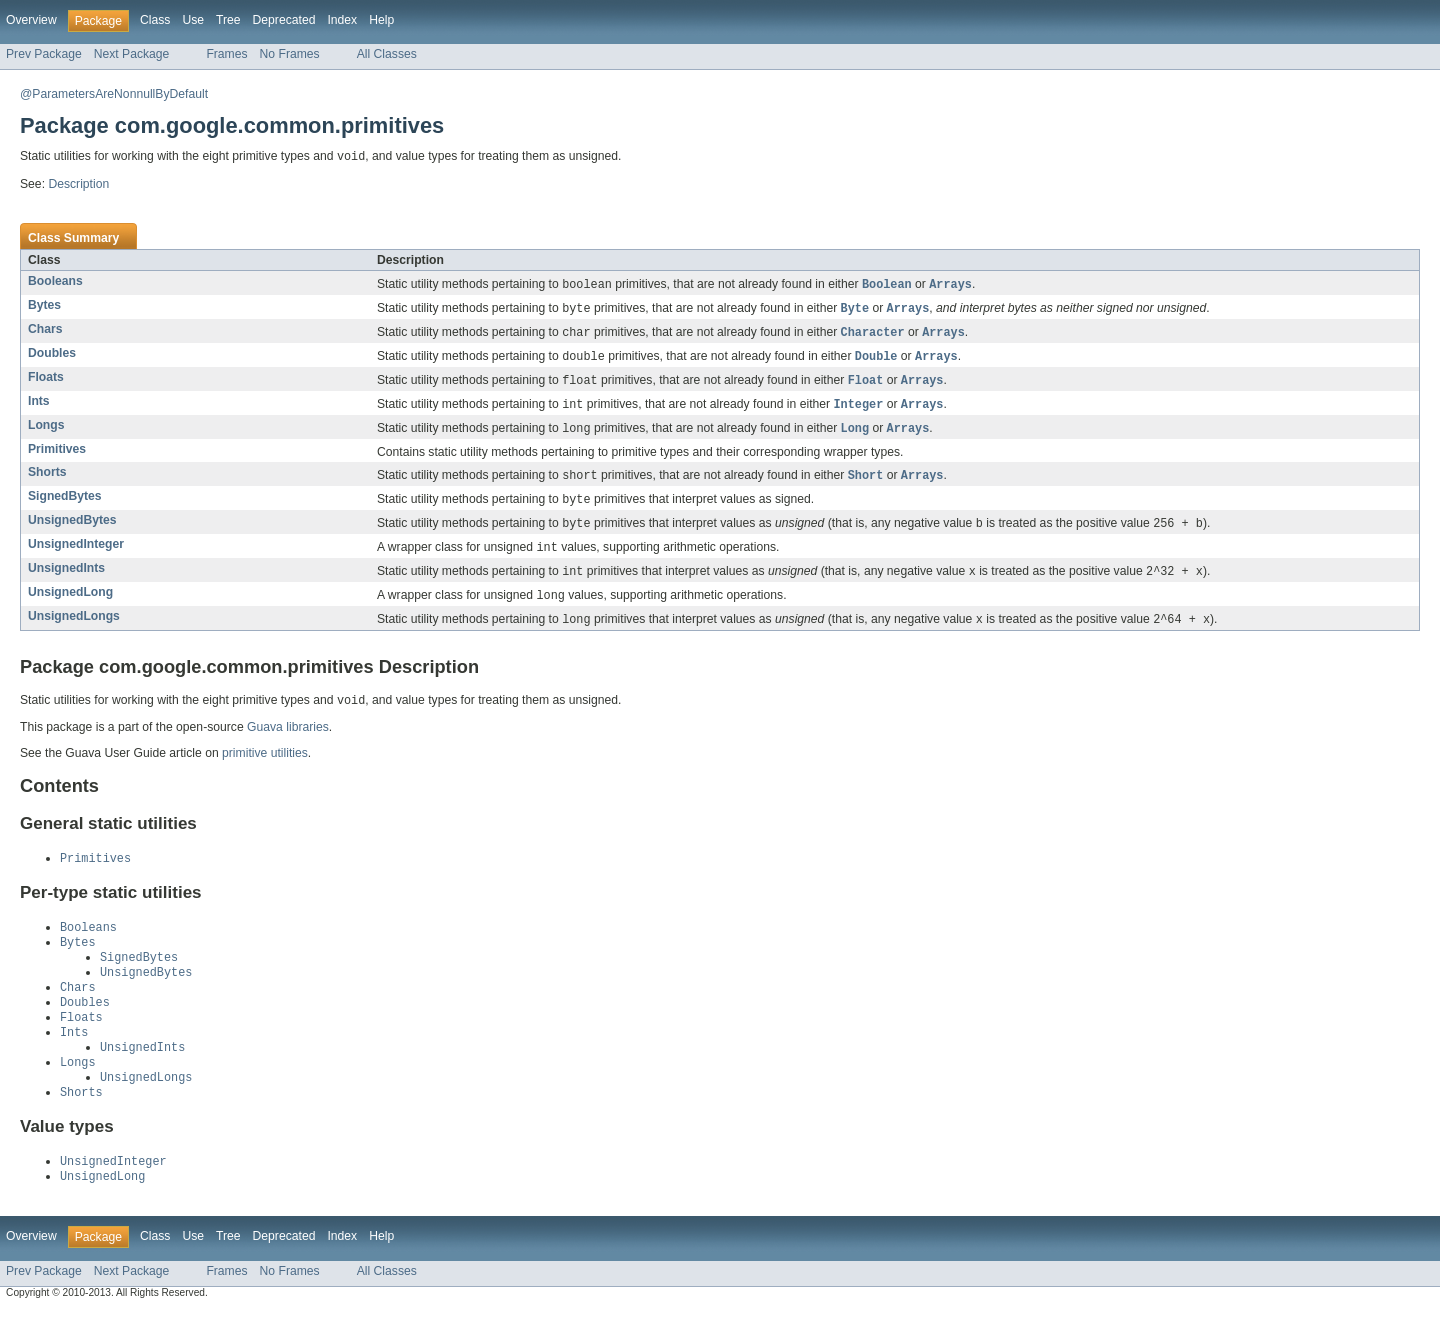 Image resolution: width=1440 pixels, height=1341 pixels. I want to click on UnsignedInteger, so click(76, 555).